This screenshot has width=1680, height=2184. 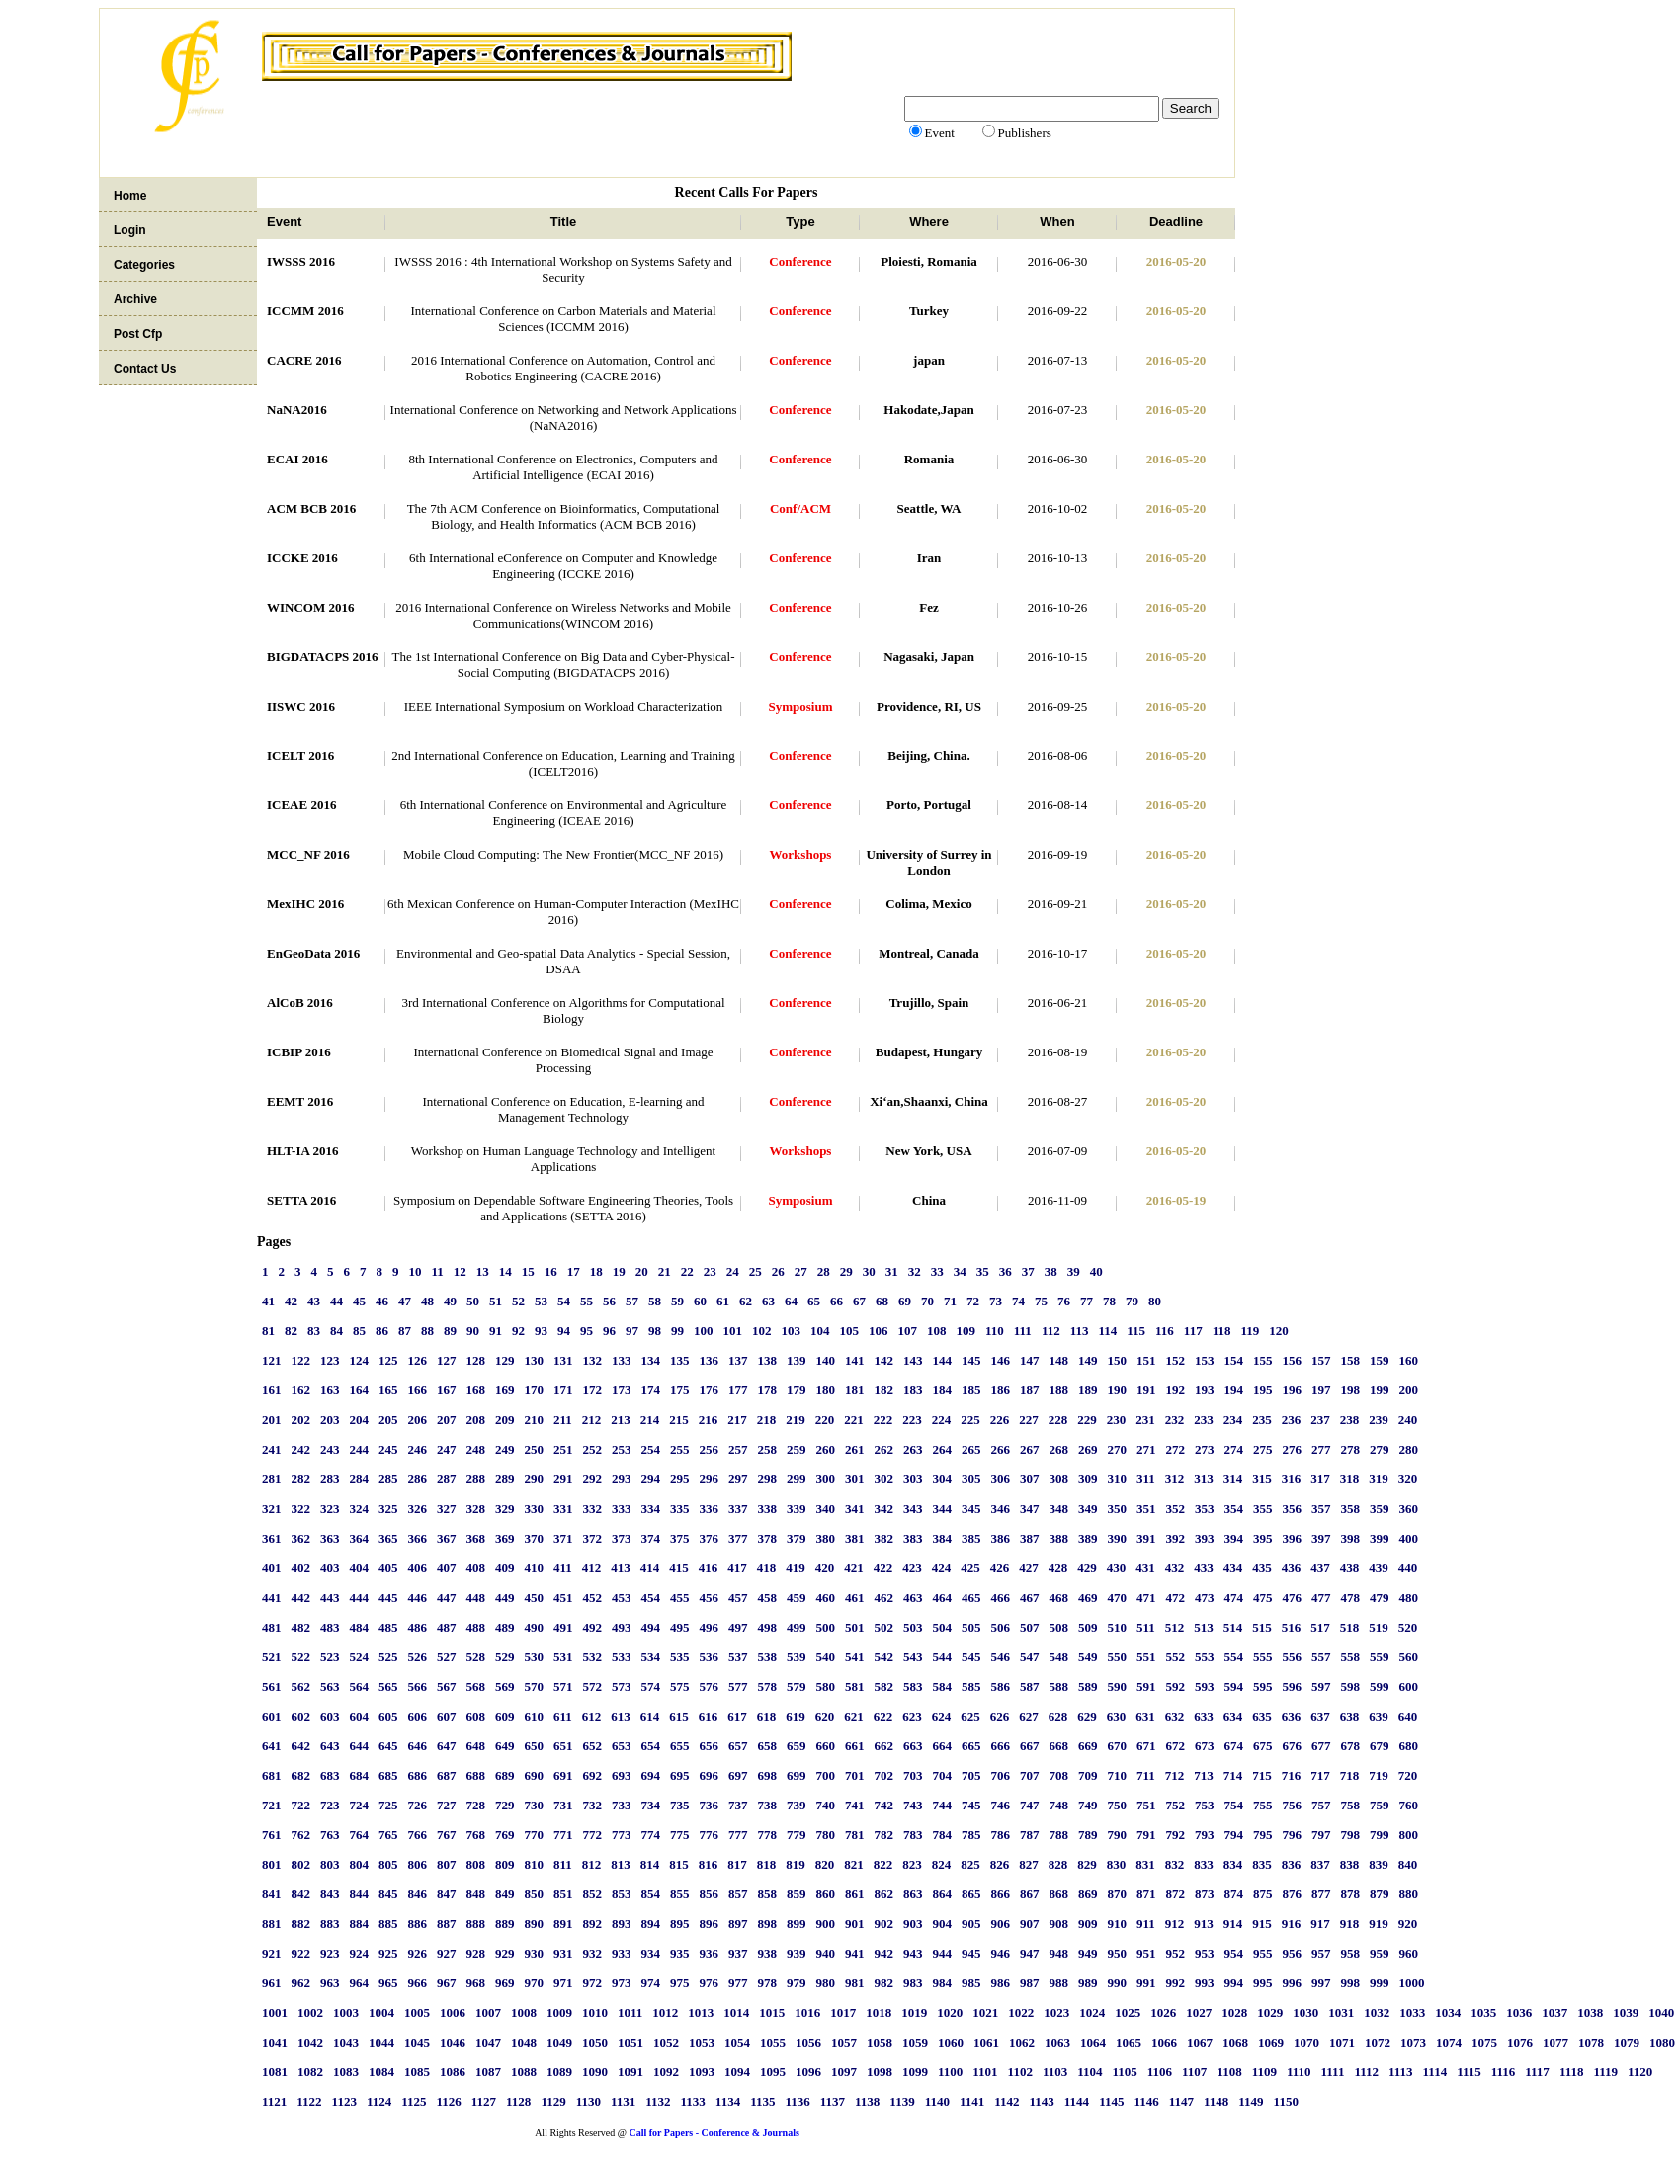 What do you see at coordinates (1234, 1745) in the screenshot?
I see `674` at bounding box center [1234, 1745].